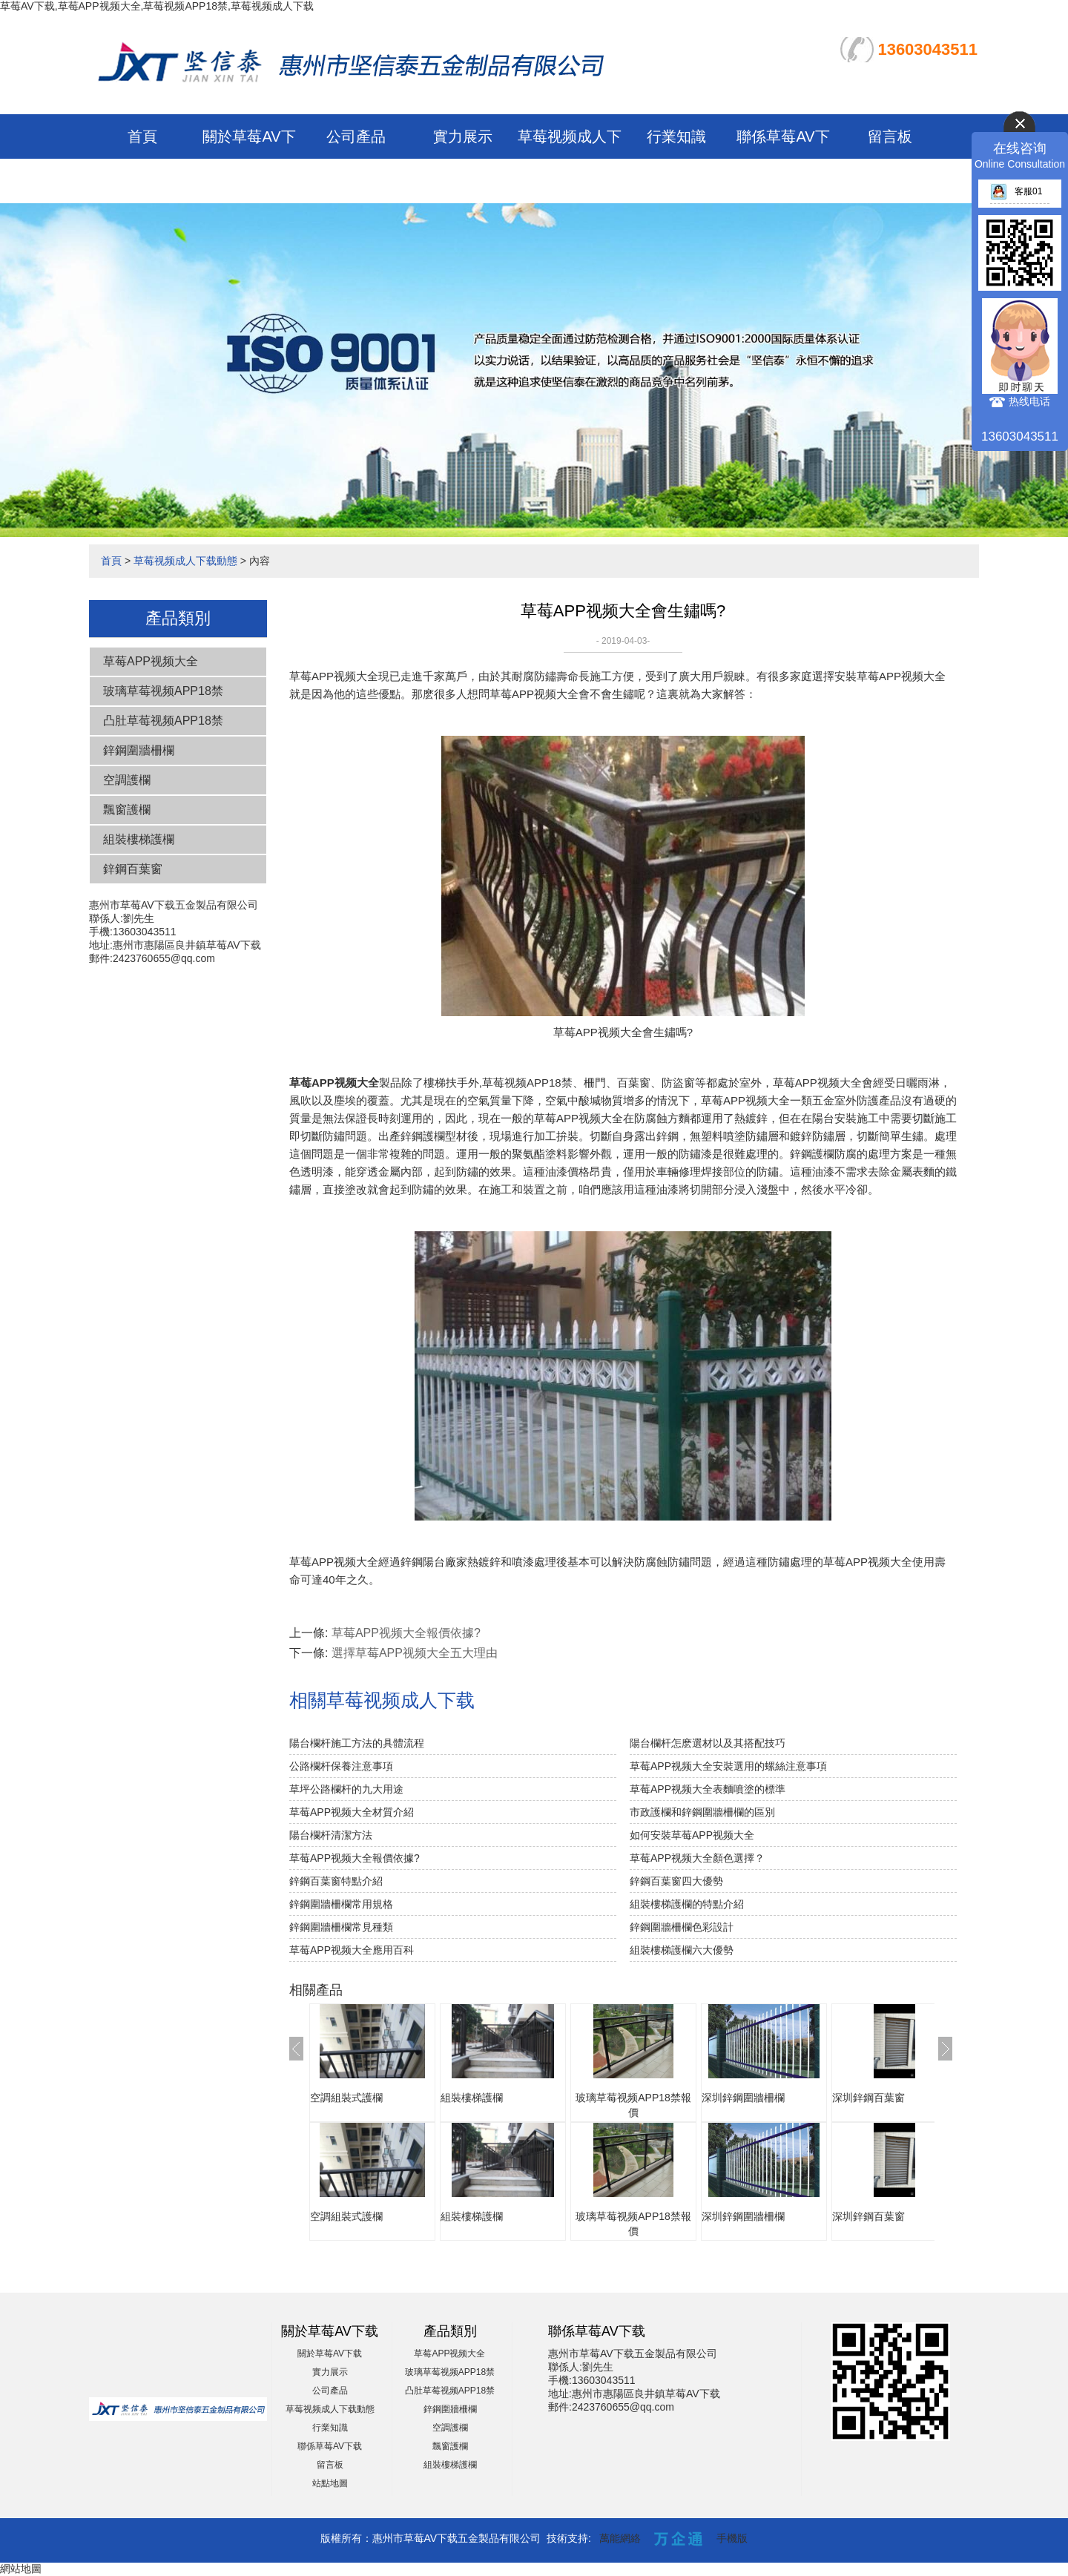  What do you see at coordinates (692, 1835) in the screenshot?
I see `如何安裝草莓APP视频大全` at bounding box center [692, 1835].